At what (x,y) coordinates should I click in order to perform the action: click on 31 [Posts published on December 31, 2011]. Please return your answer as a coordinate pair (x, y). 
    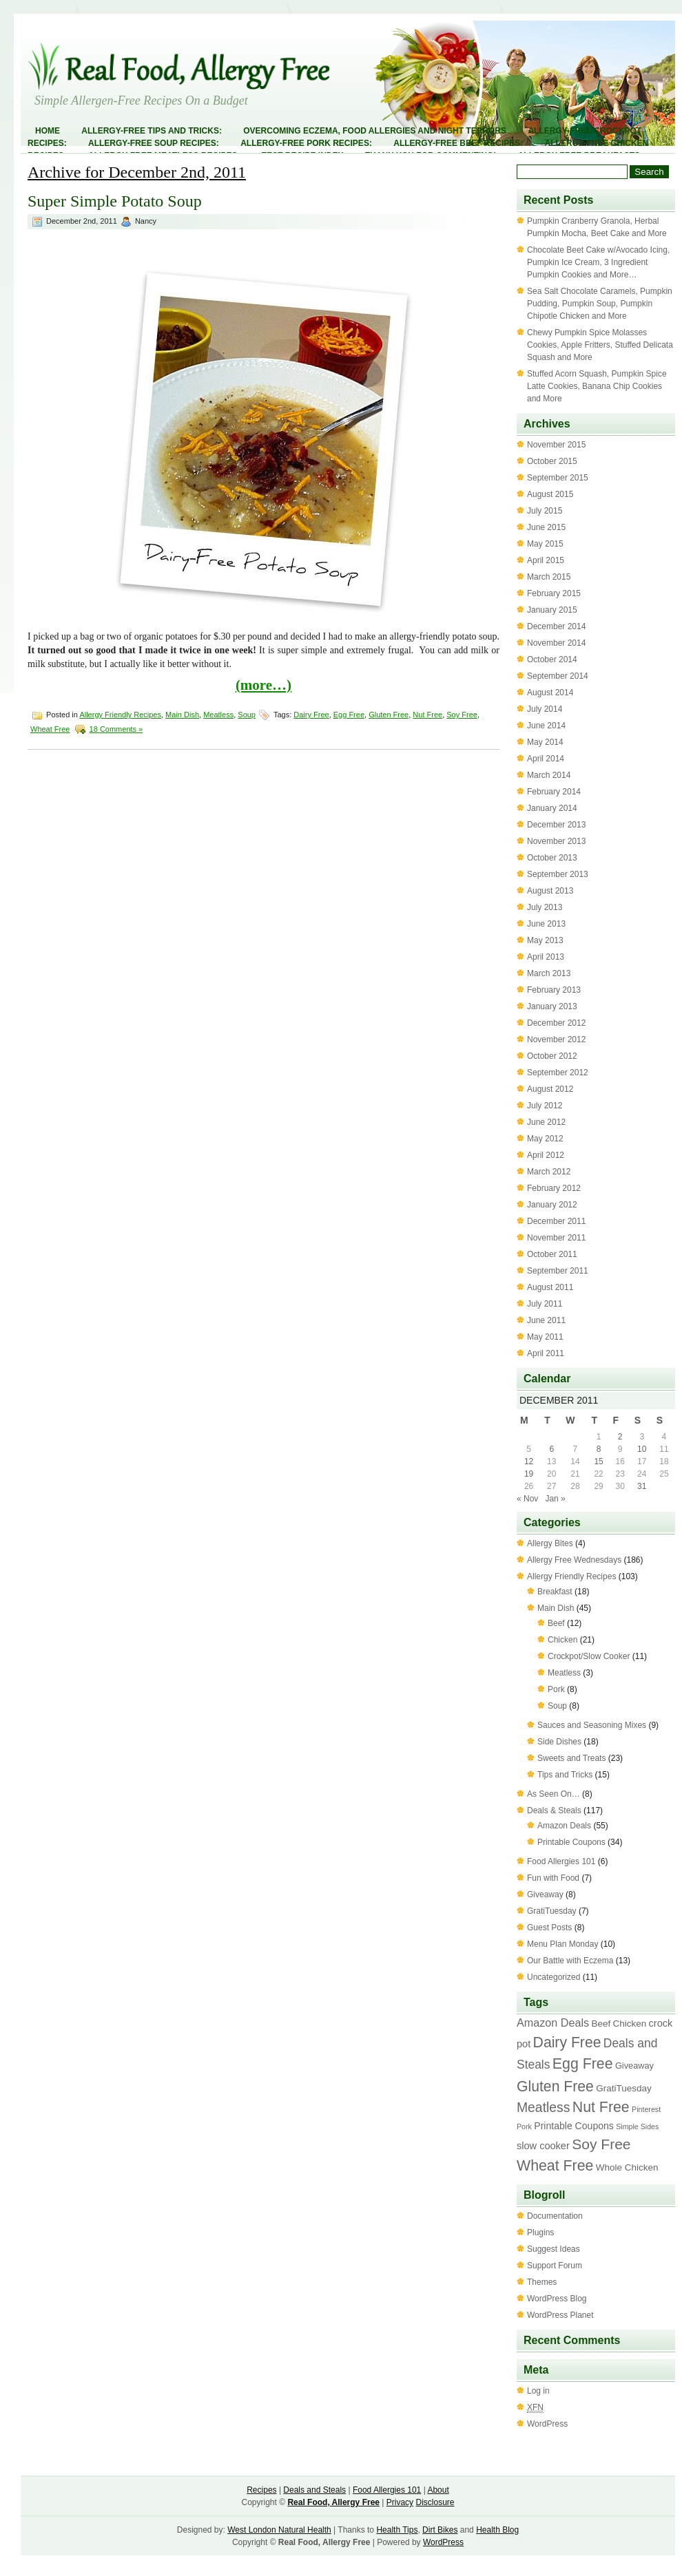
    Looking at the image, I should click on (641, 1486).